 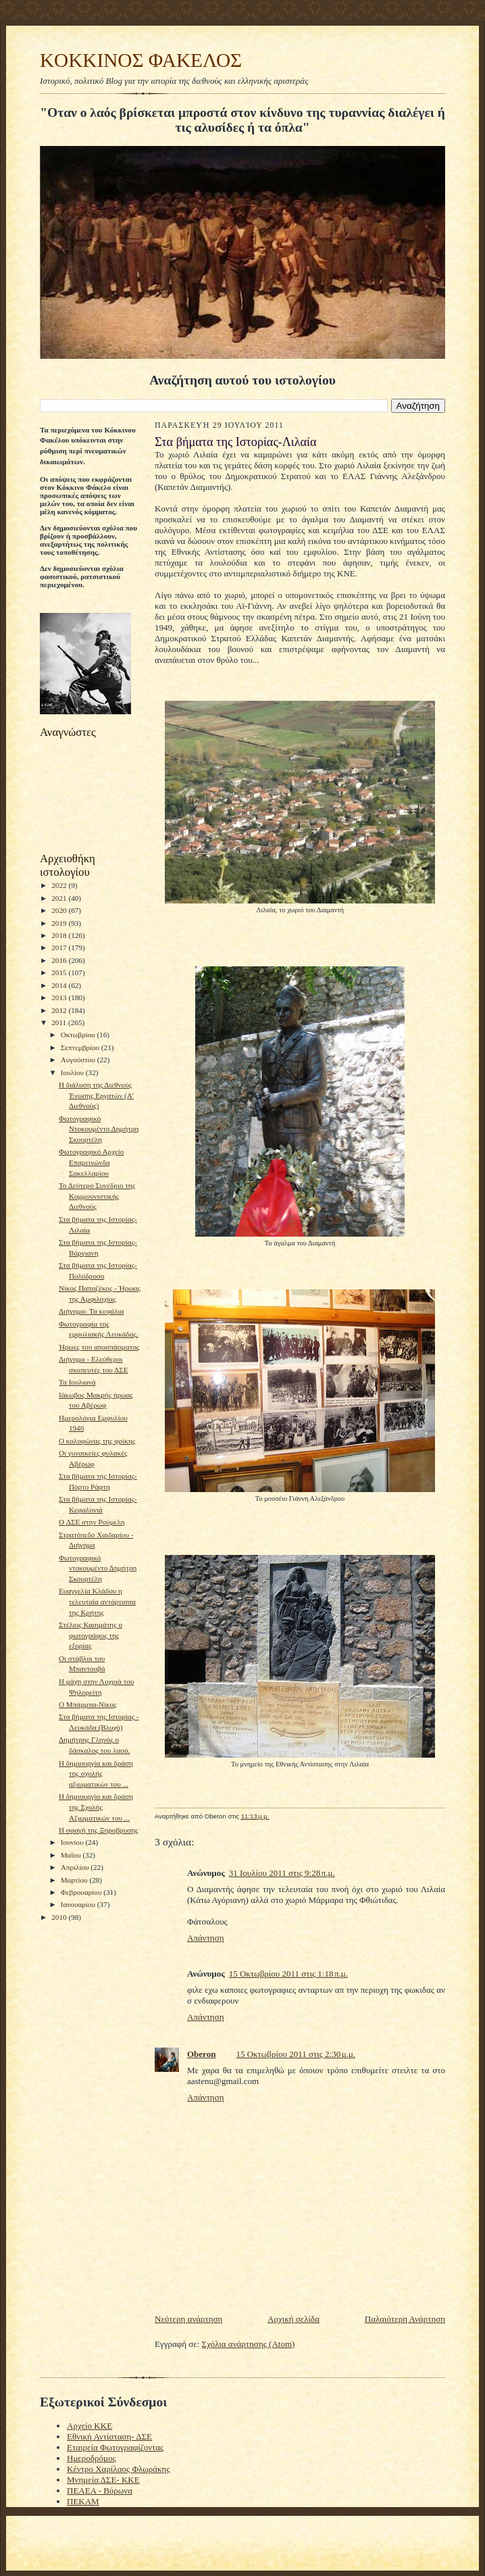 What do you see at coordinates (91, 1311) in the screenshot?
I see `Διήγημα- Τα κεφάλια` at bounding box center [91, 1311].